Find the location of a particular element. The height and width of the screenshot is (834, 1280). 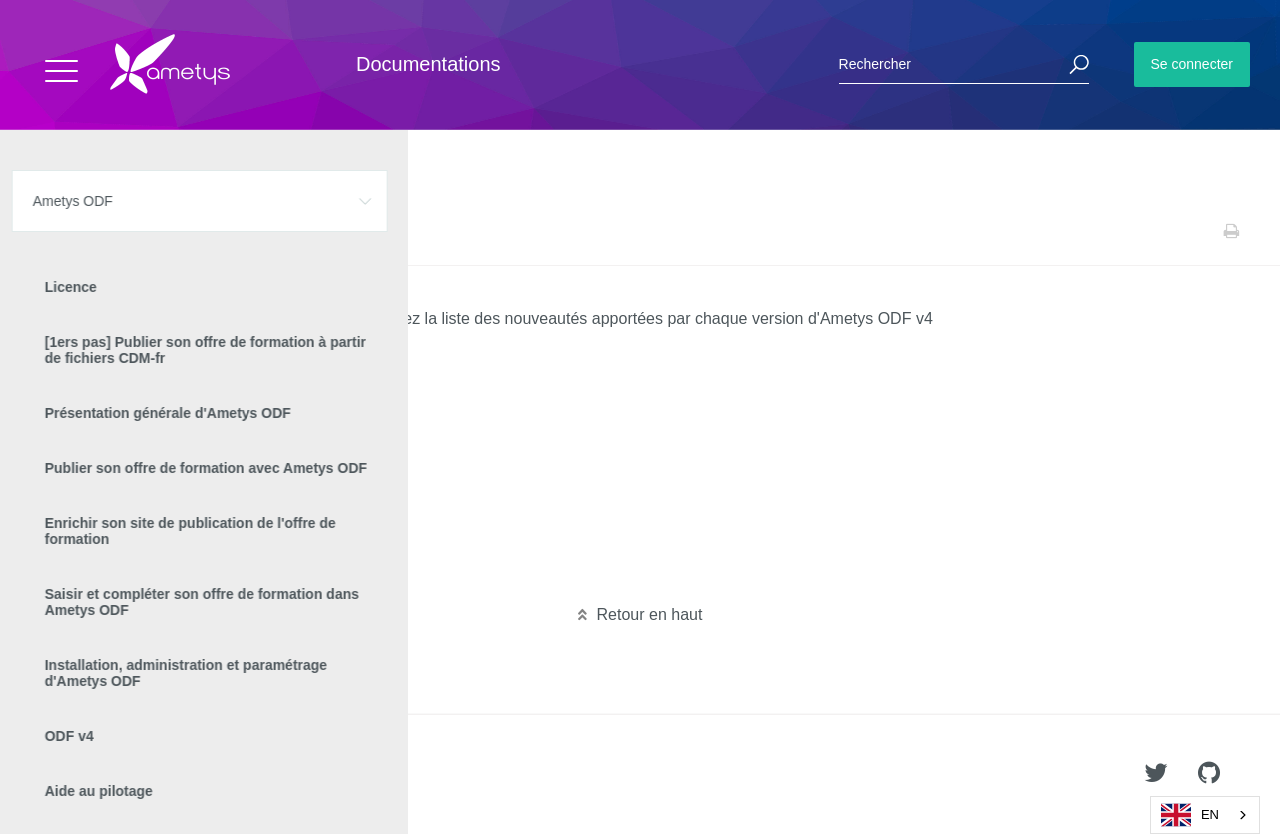

Ametys ODF is located at coordinates (132, 231).